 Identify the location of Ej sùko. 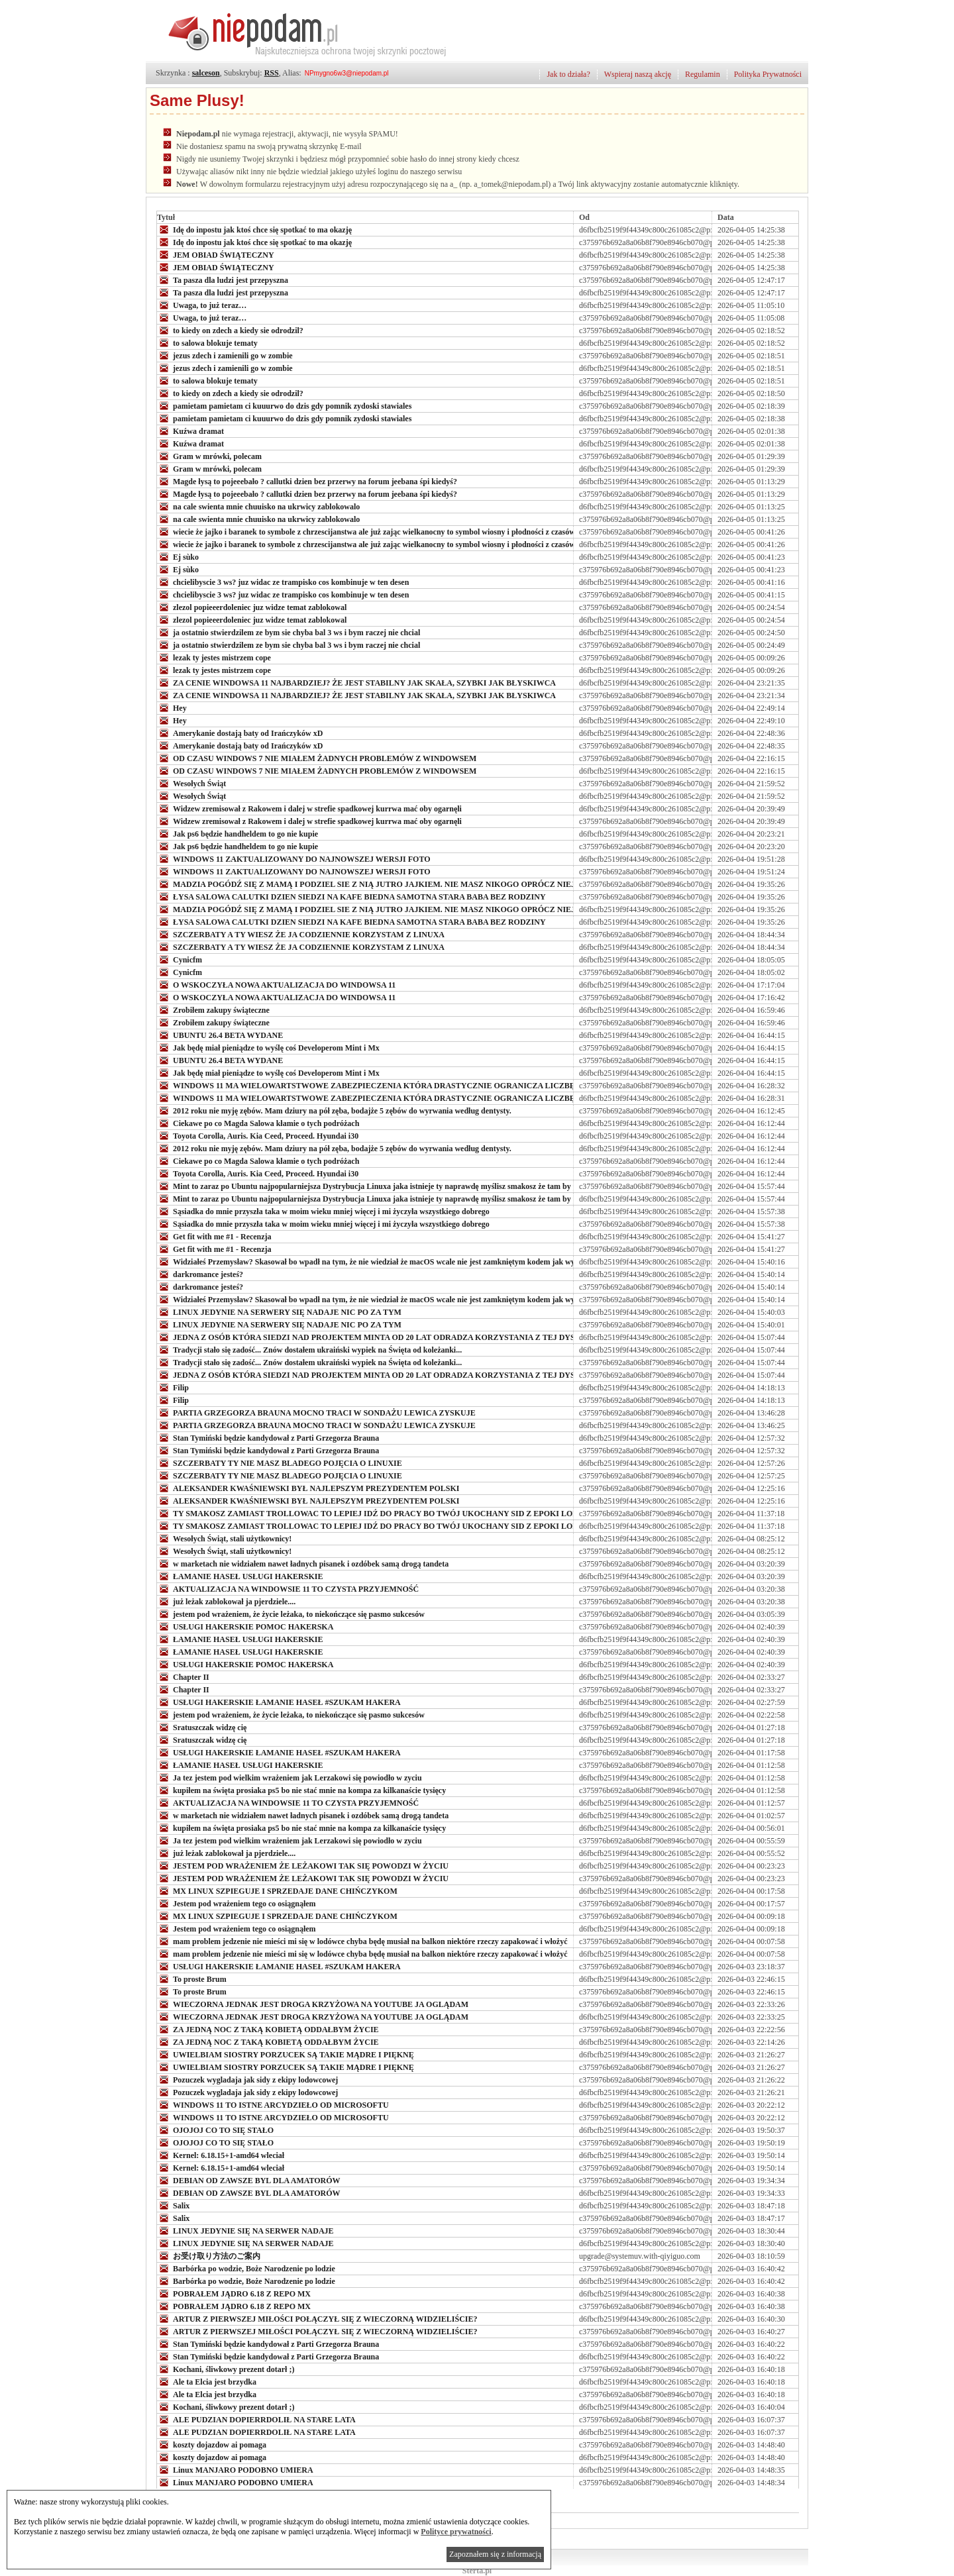
(178, 556).